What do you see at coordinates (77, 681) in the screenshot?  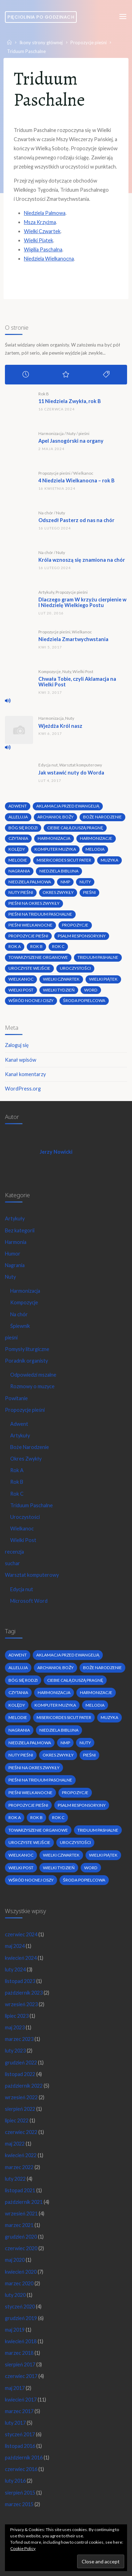 I see `Chwała Tobie, czyli Aklamacja na Wielki Post` at bounding box center [77, 681].